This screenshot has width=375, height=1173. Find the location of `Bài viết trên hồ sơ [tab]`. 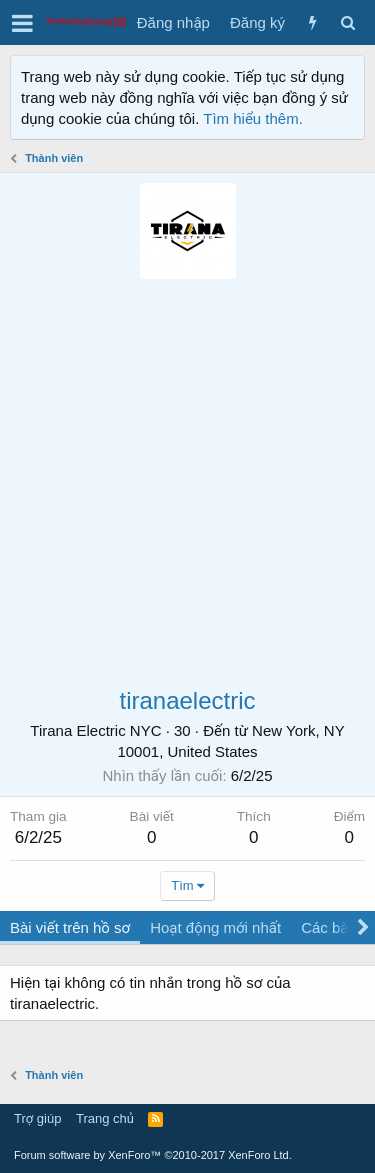

Bài viết trên hồ sơ [tab] is located at coordinates (70, 927).